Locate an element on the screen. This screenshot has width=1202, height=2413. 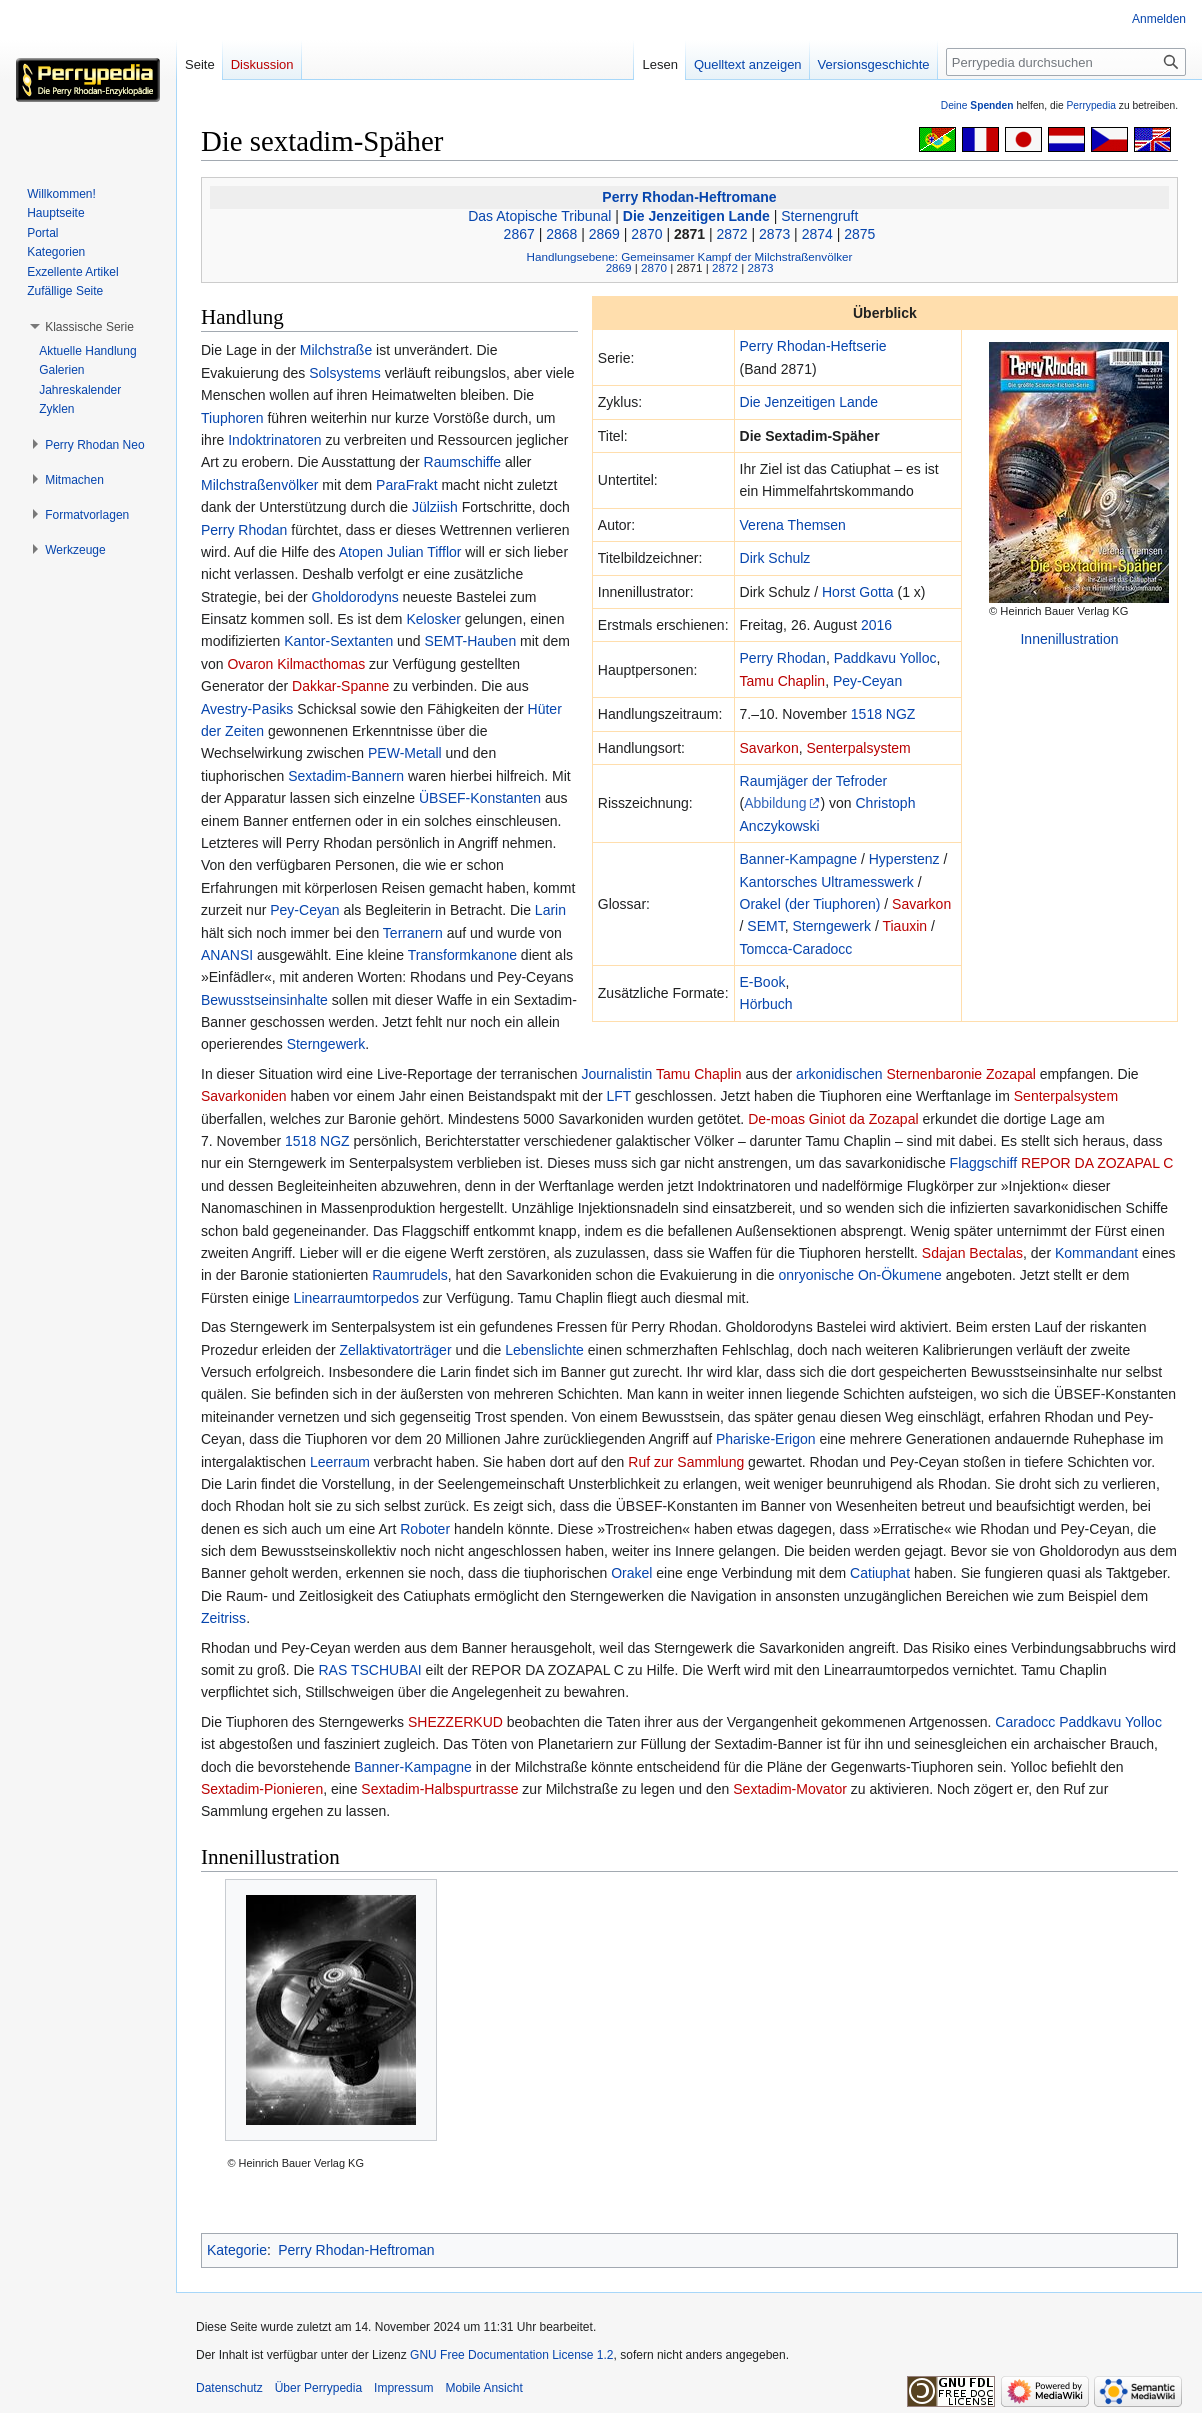
Atopen is located at coordinates (361, 552).